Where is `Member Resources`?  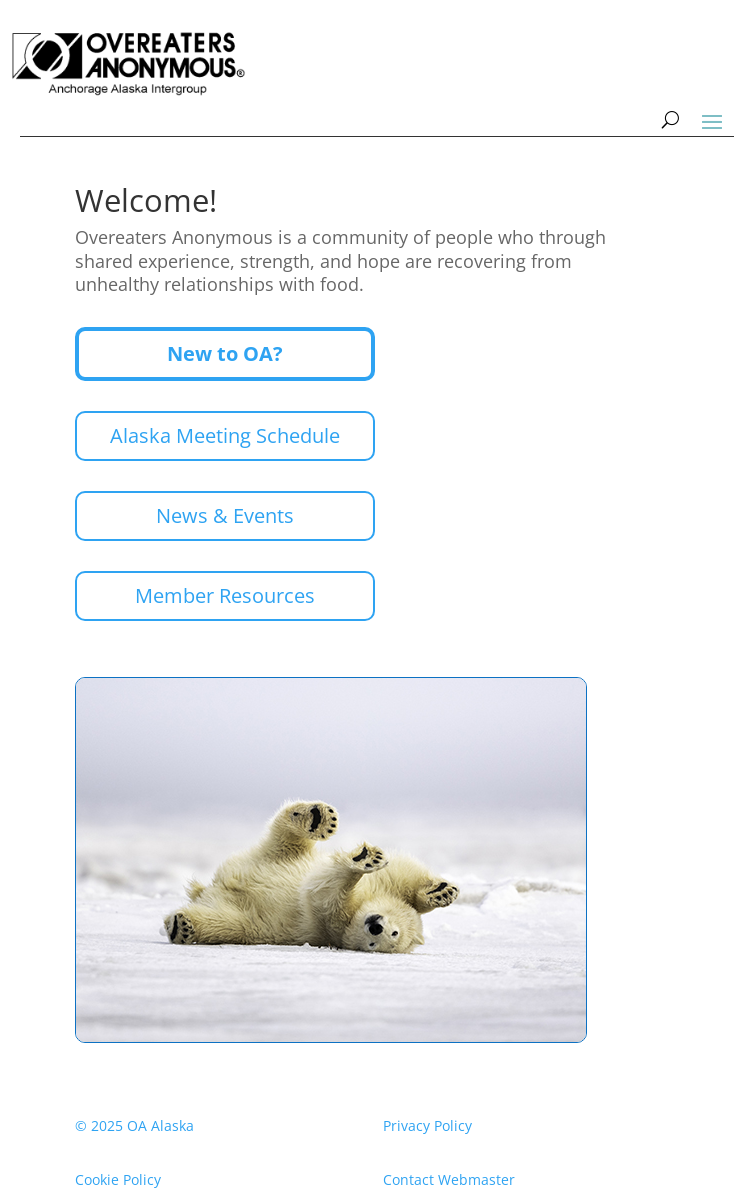 Member Resources is located at coordinates (225, 595).